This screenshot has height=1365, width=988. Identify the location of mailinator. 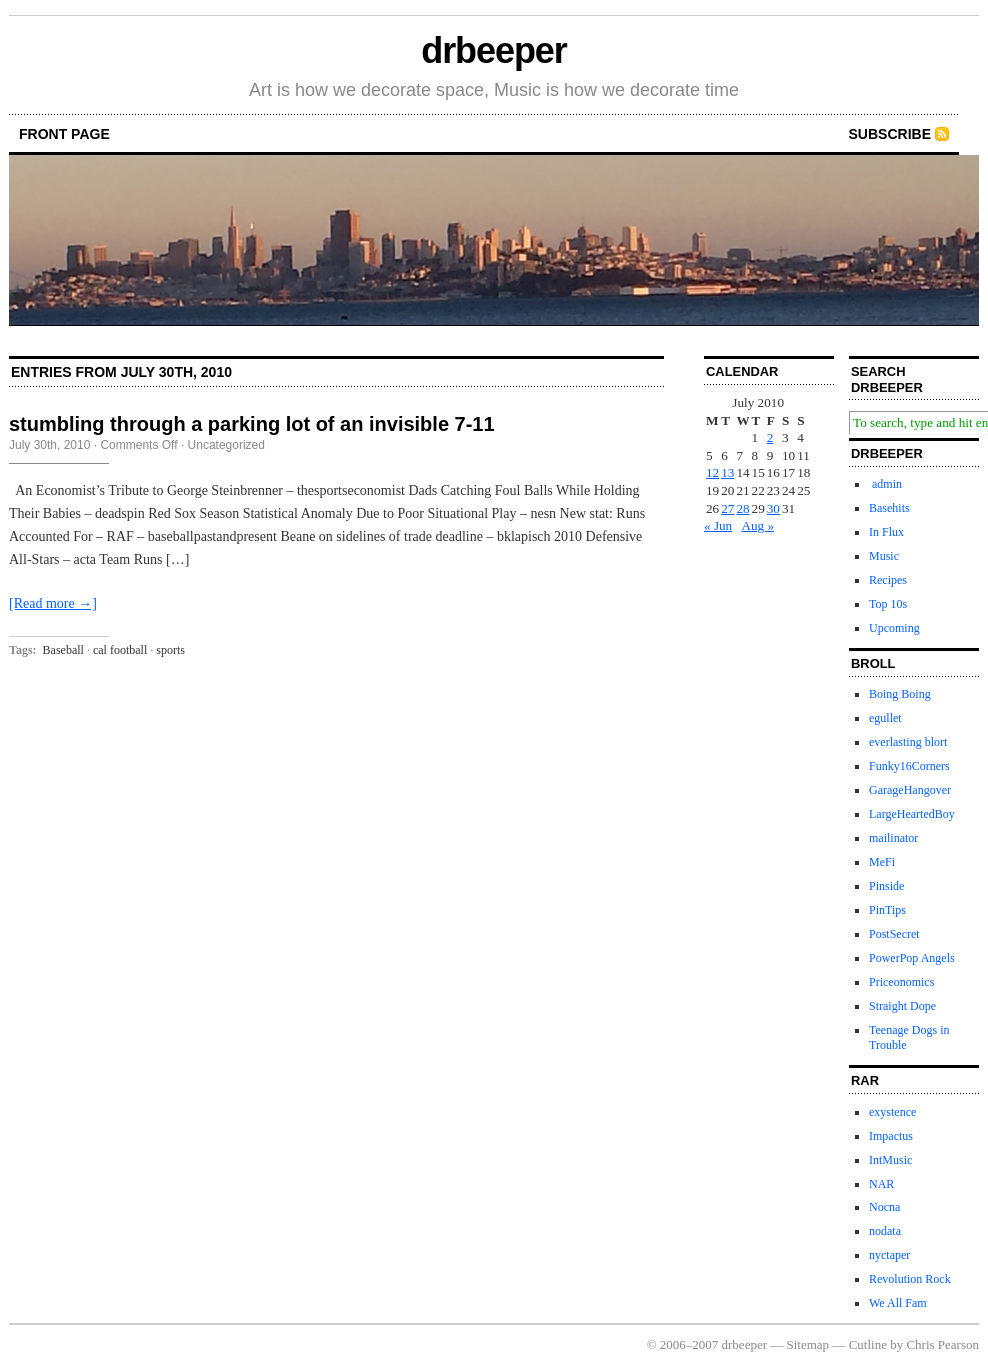
(893, 838).